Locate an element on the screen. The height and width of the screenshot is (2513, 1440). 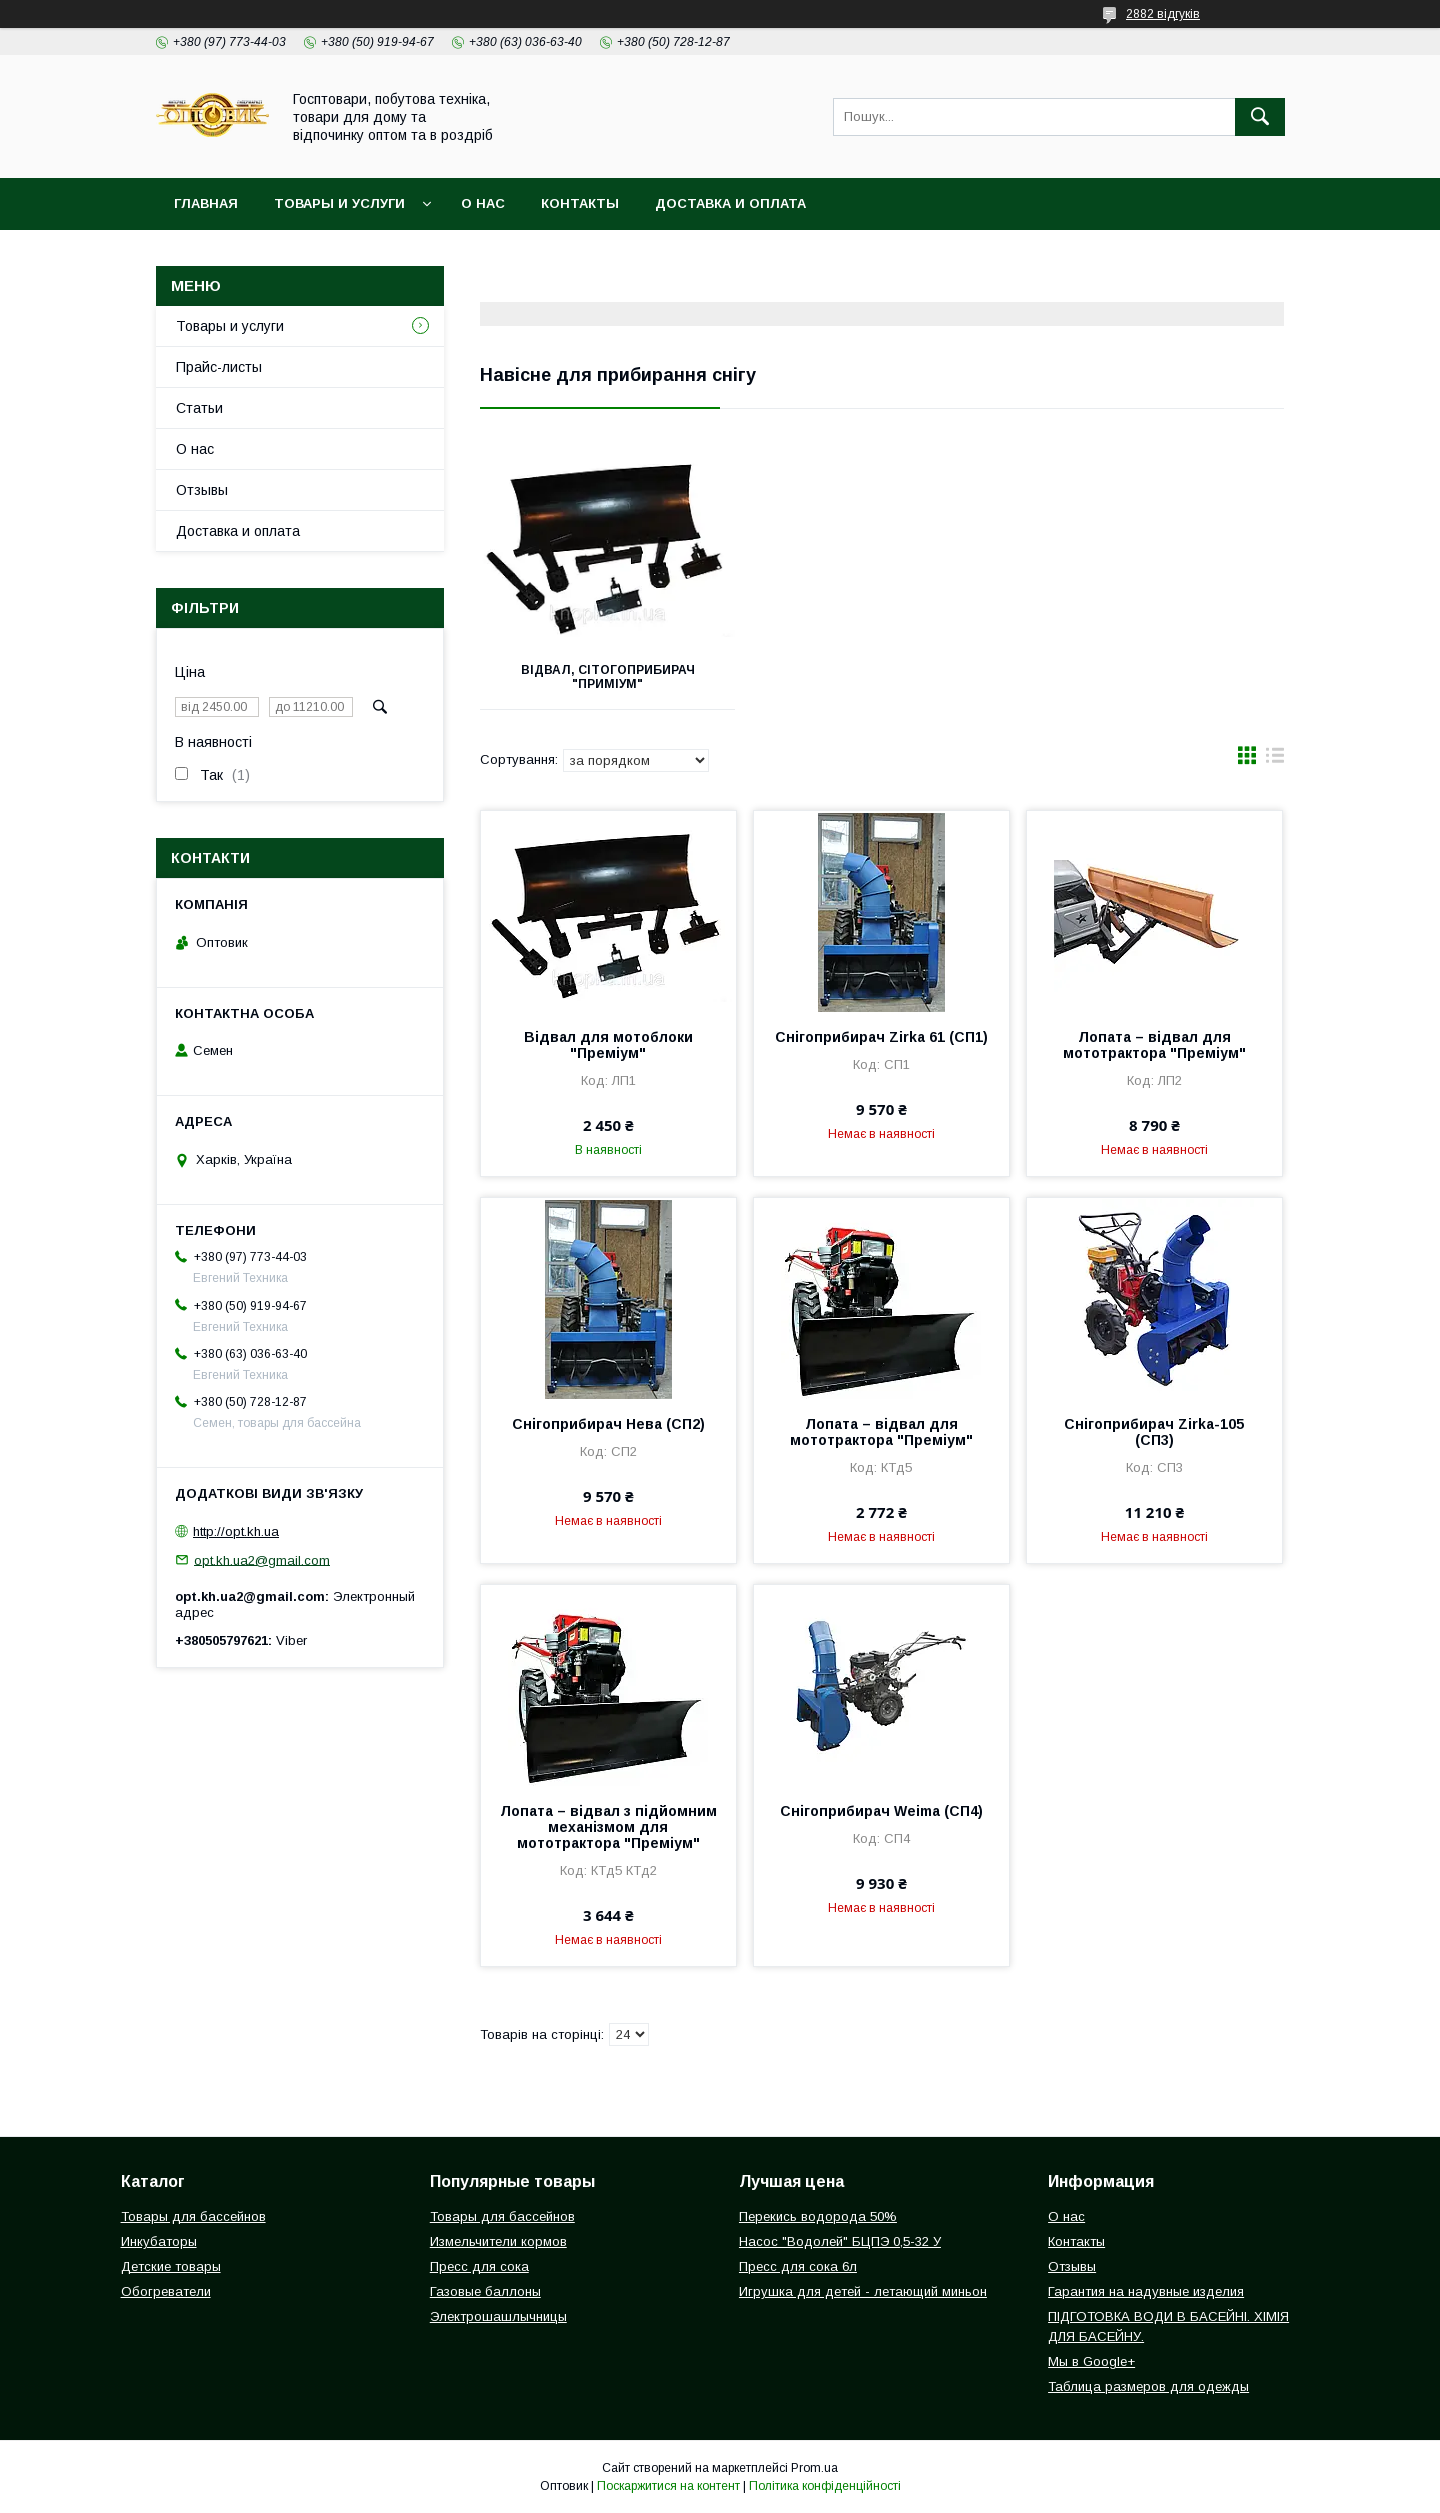
Снігоприбирач Zirka 61 (СП1) is located at coordinates (881, 1037).